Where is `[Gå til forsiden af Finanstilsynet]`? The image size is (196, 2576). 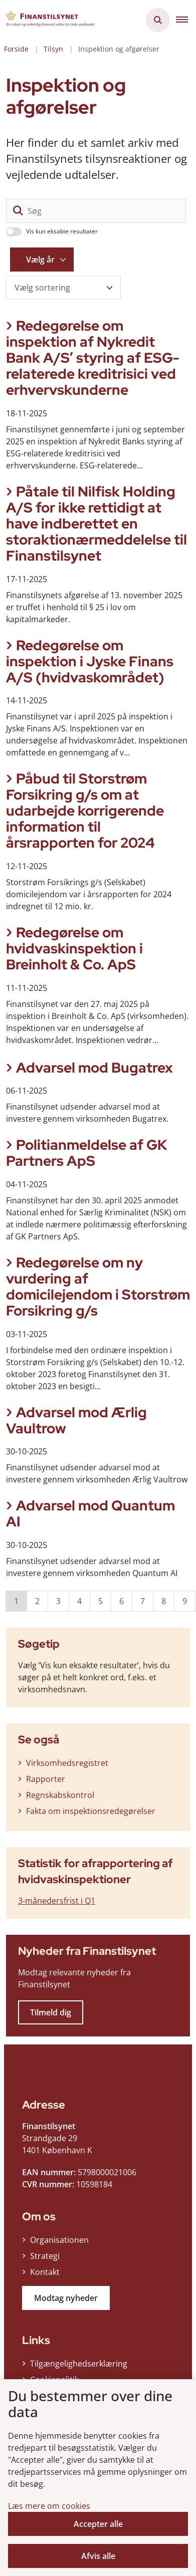 [Gå til forsiden af Finanstilsynet] is located at coordinates (48, 20).